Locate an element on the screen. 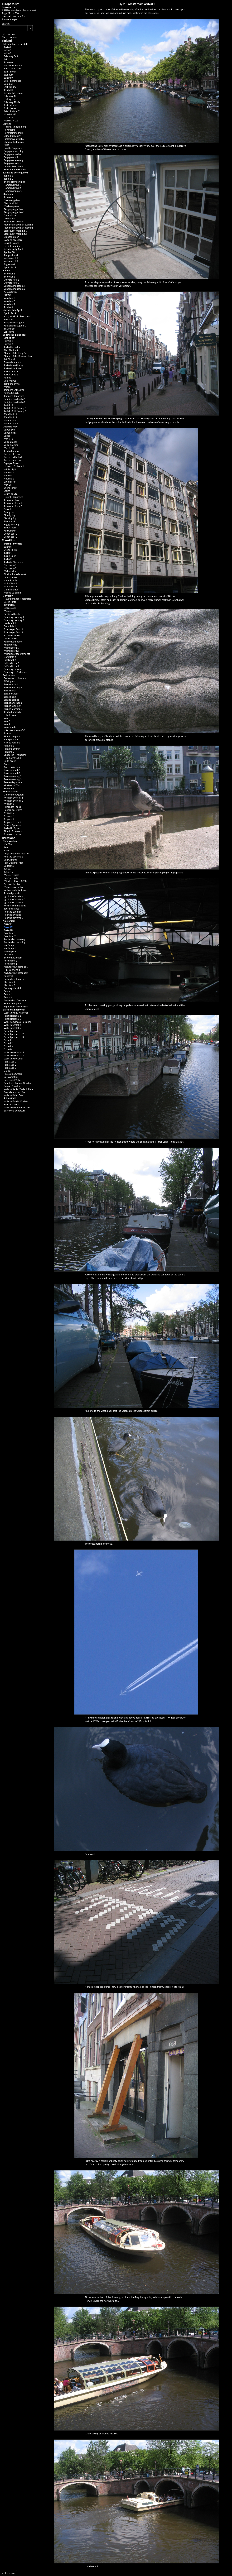  Rotterdam 2 is located at coordinates (10, 963).